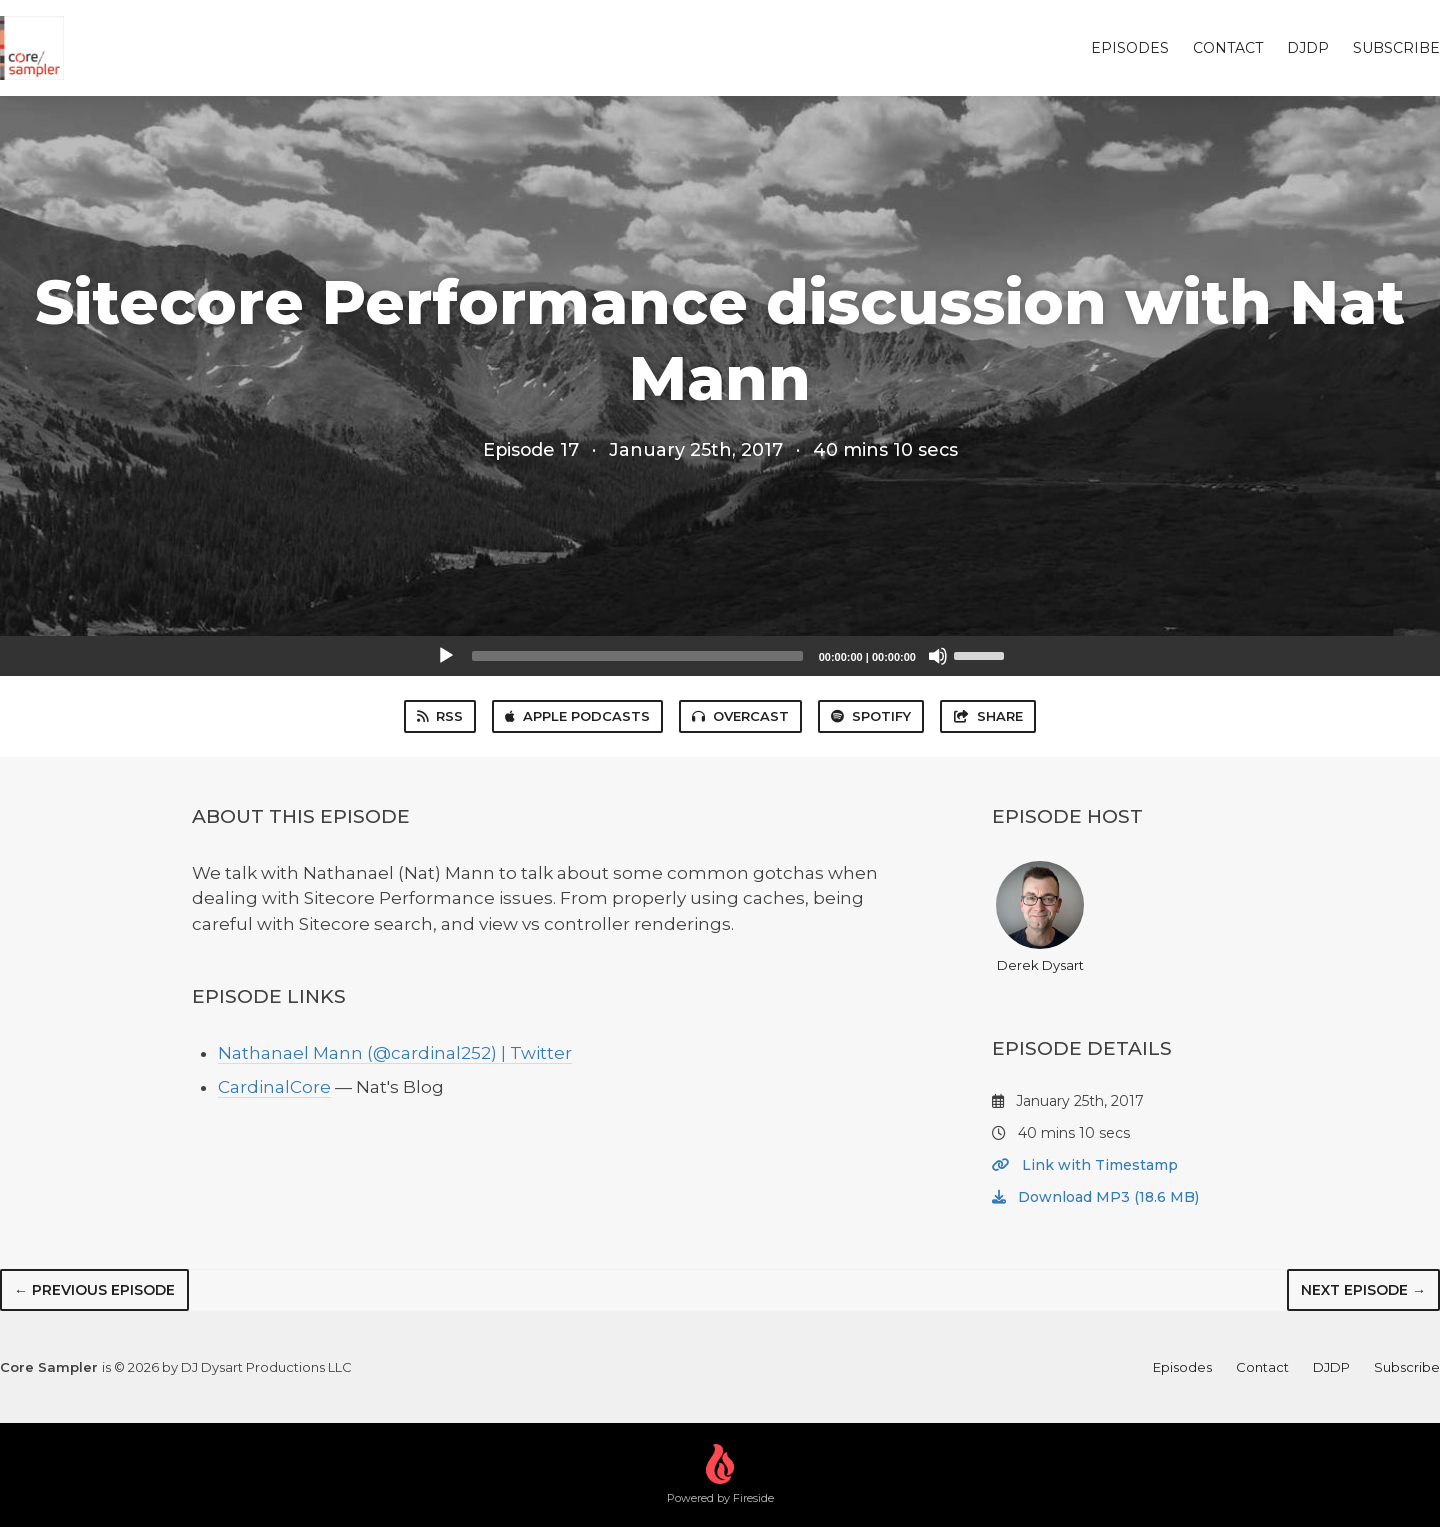 The height and width of the screenshot is (1527, 1440). Describe the element at coordinates (938, 656) in the screenshot. I see `[Mute]` at that location.